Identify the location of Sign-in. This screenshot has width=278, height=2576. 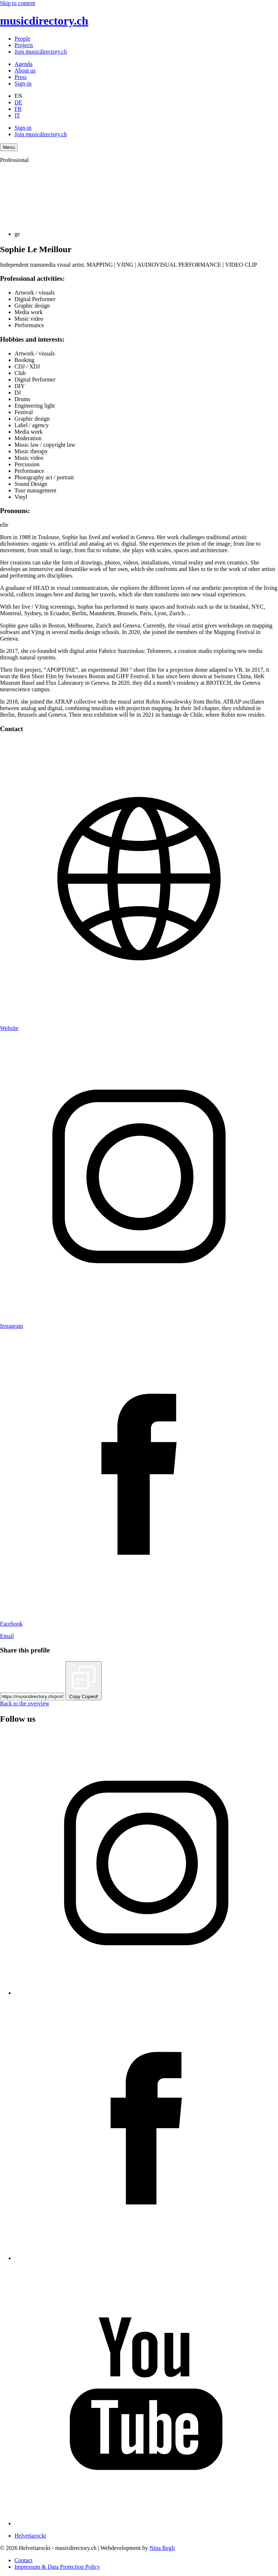
(22, 83).